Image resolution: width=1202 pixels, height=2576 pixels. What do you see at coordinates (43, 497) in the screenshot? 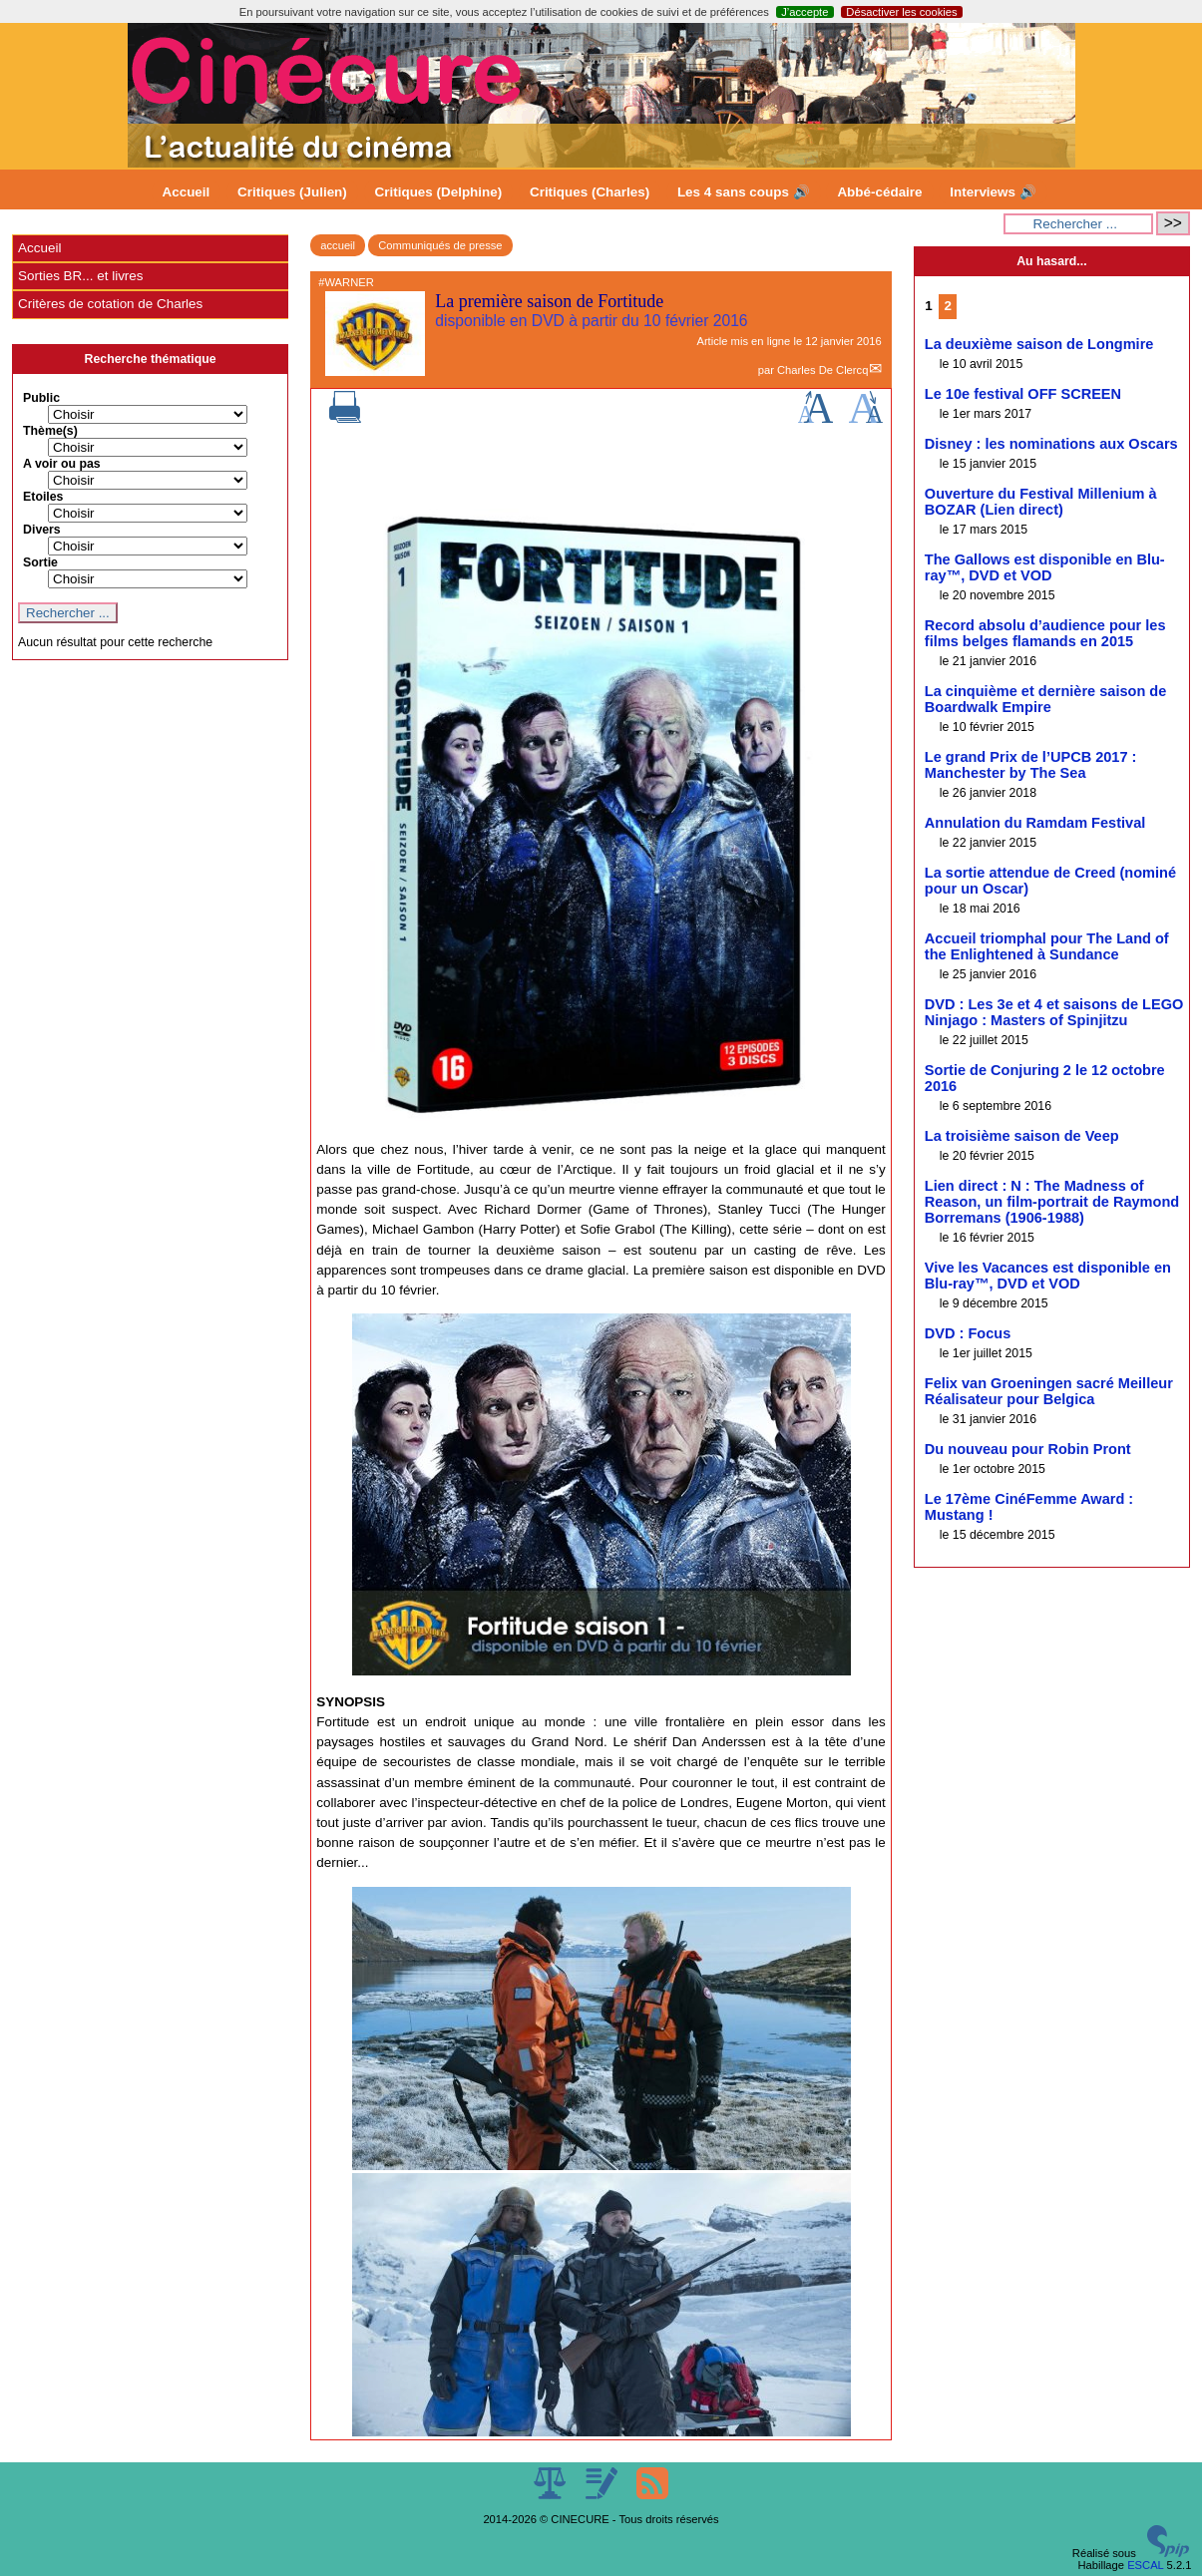
I see `Etoiles` at bounding box center [43, 497].